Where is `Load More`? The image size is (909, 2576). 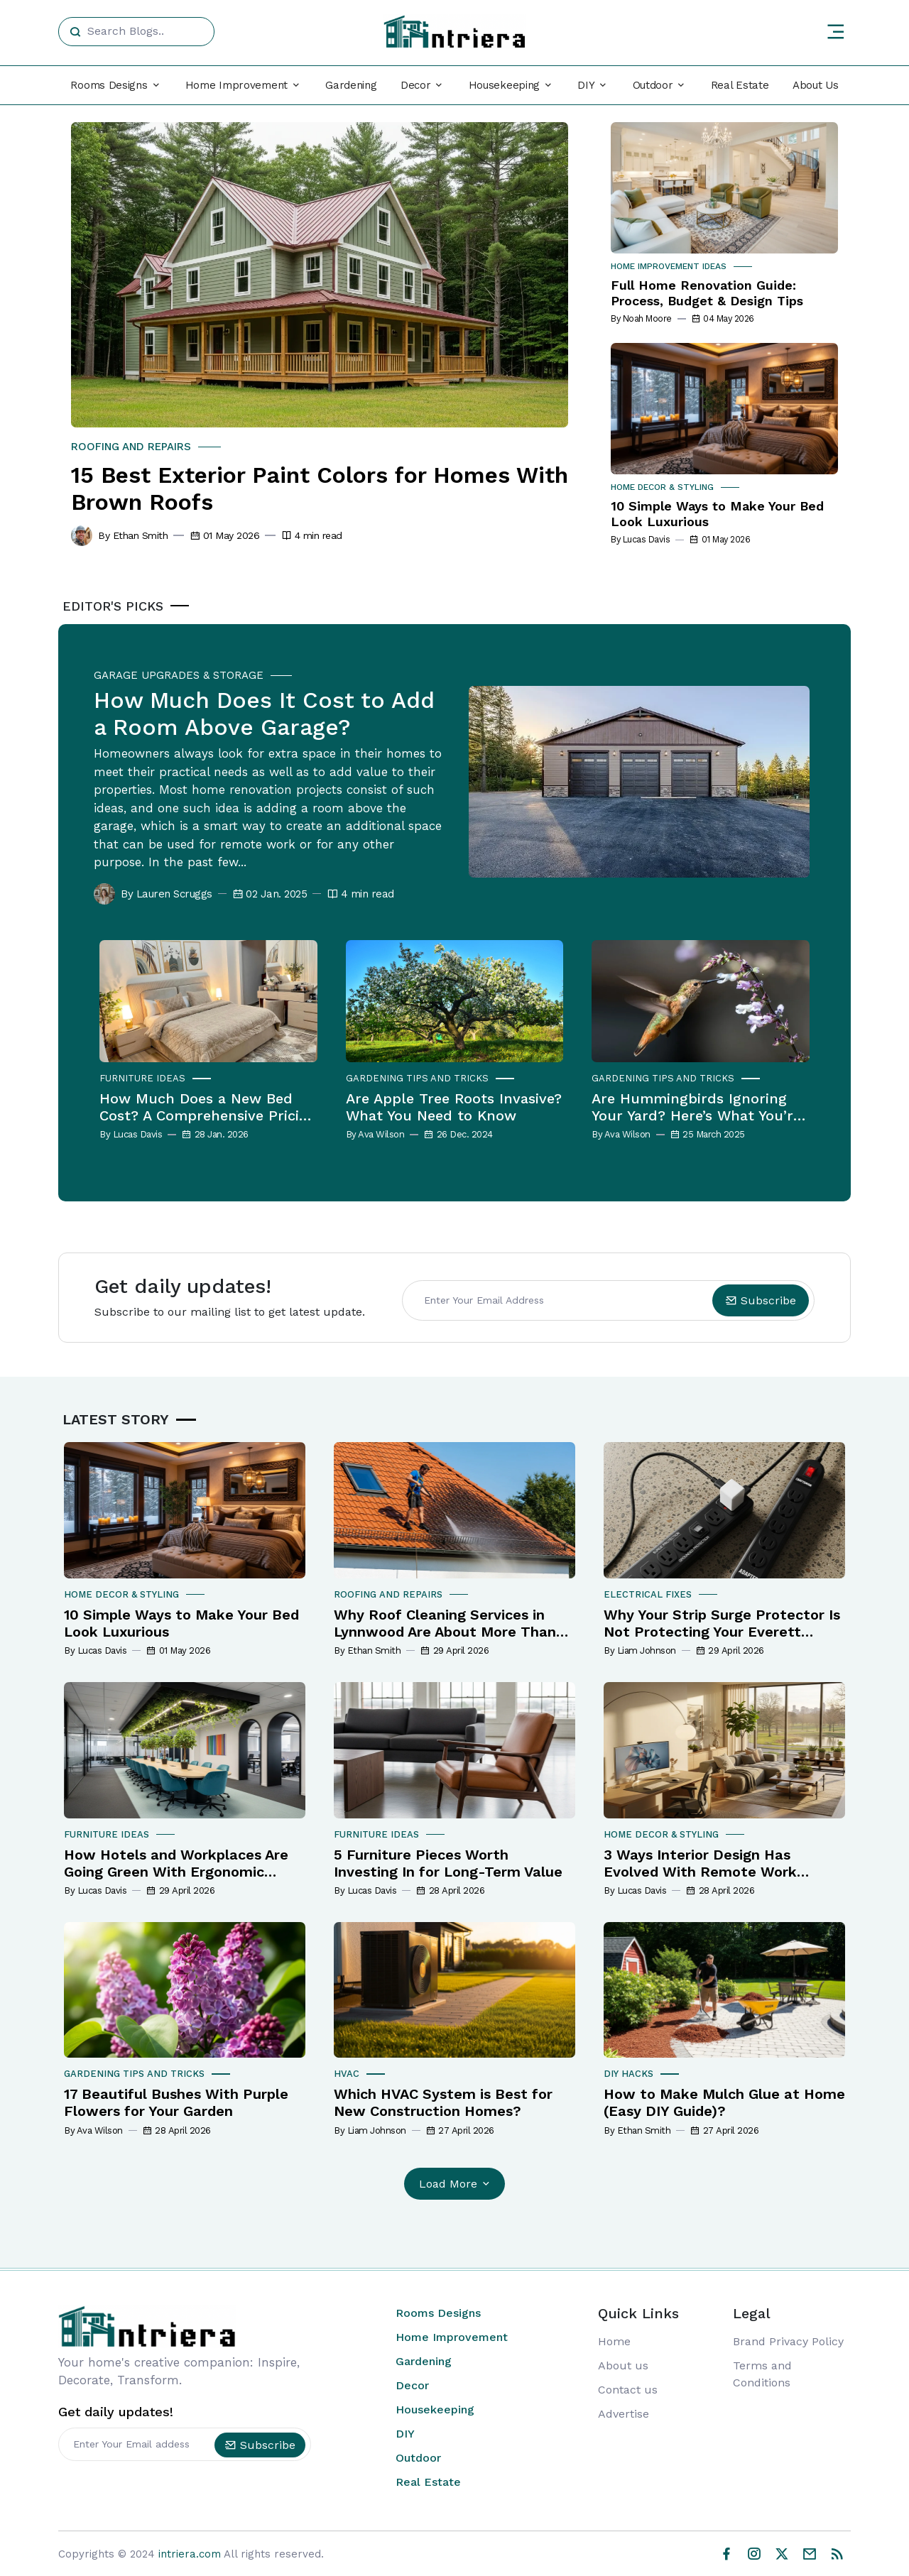
Load More is located at coordinates (455, 2183).